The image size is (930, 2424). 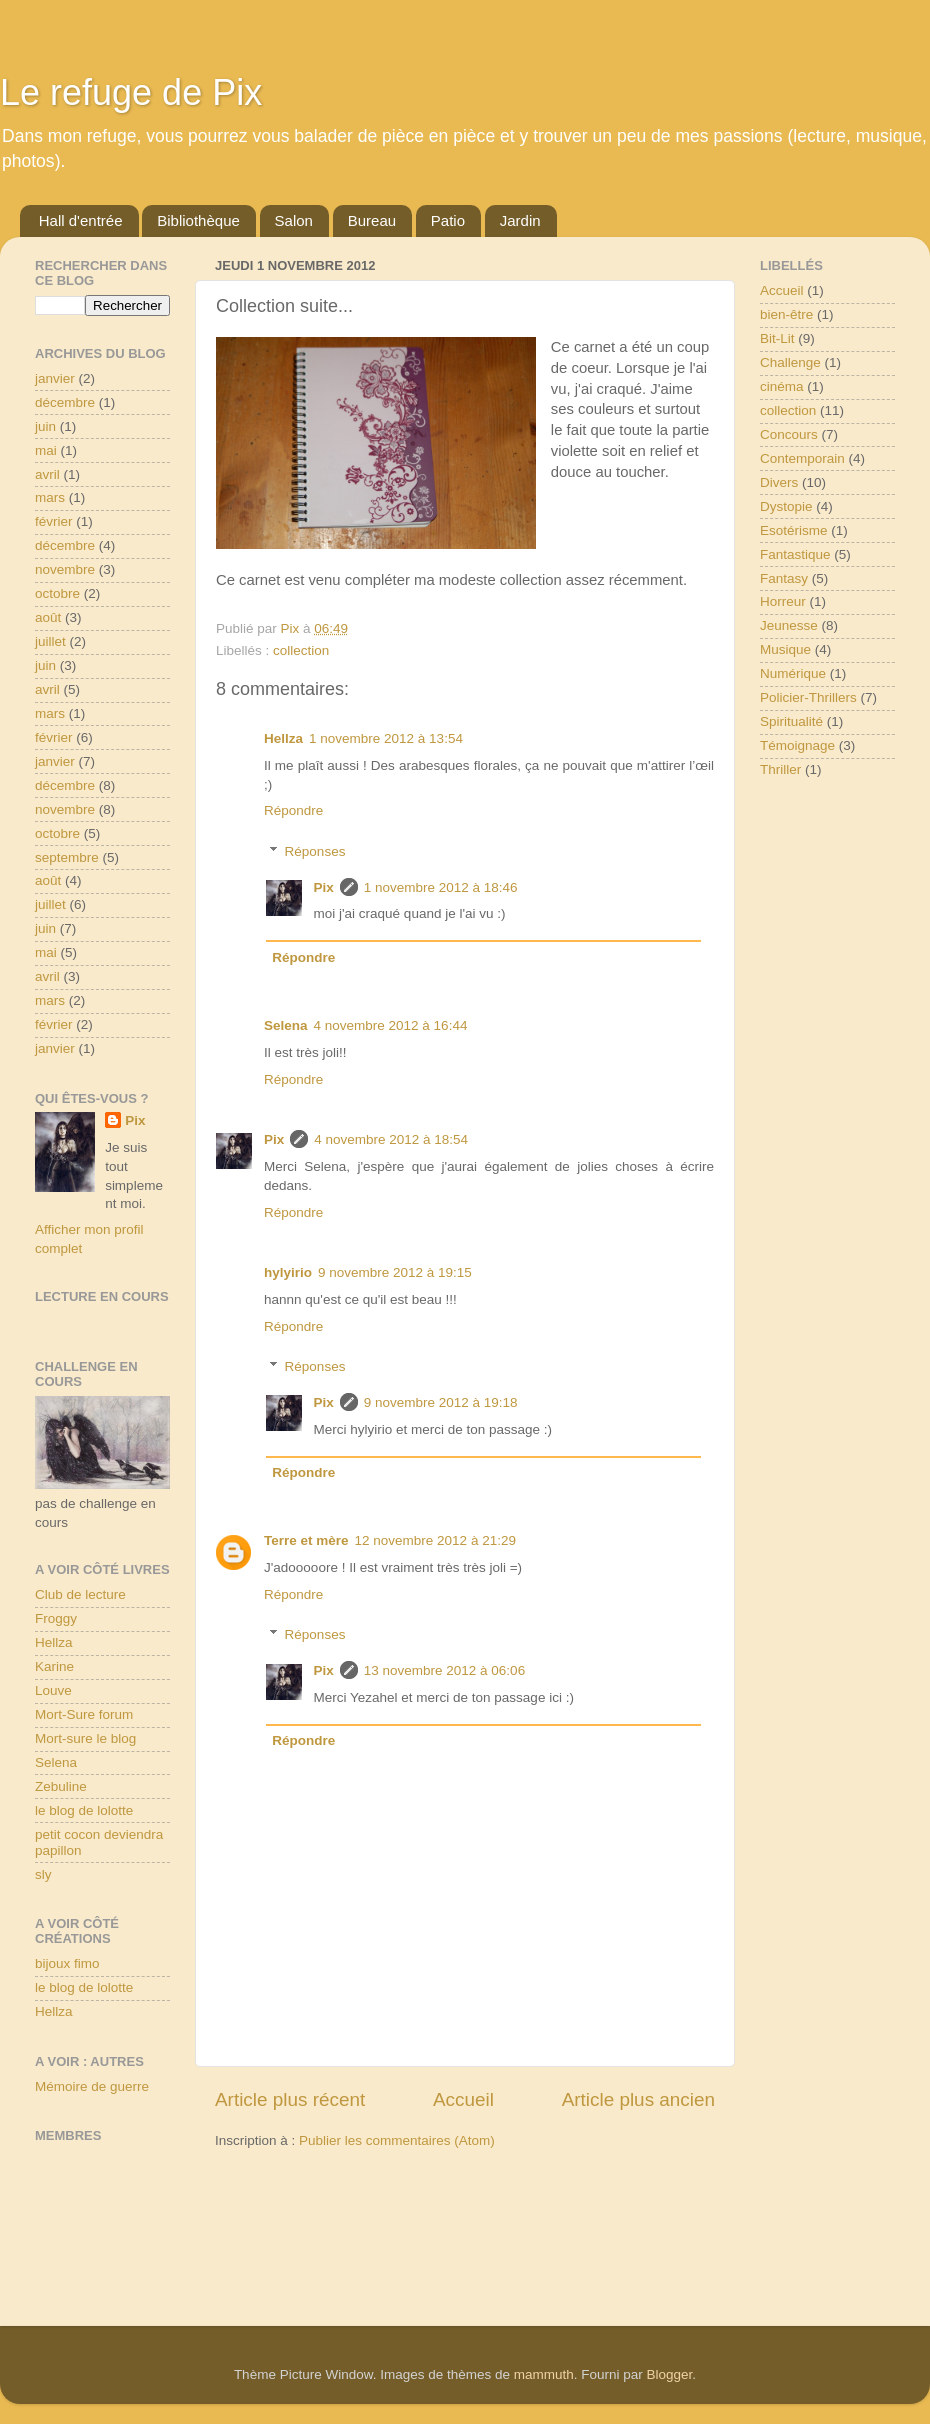 I want to click on Accueil, so click(x=463, y=2099).